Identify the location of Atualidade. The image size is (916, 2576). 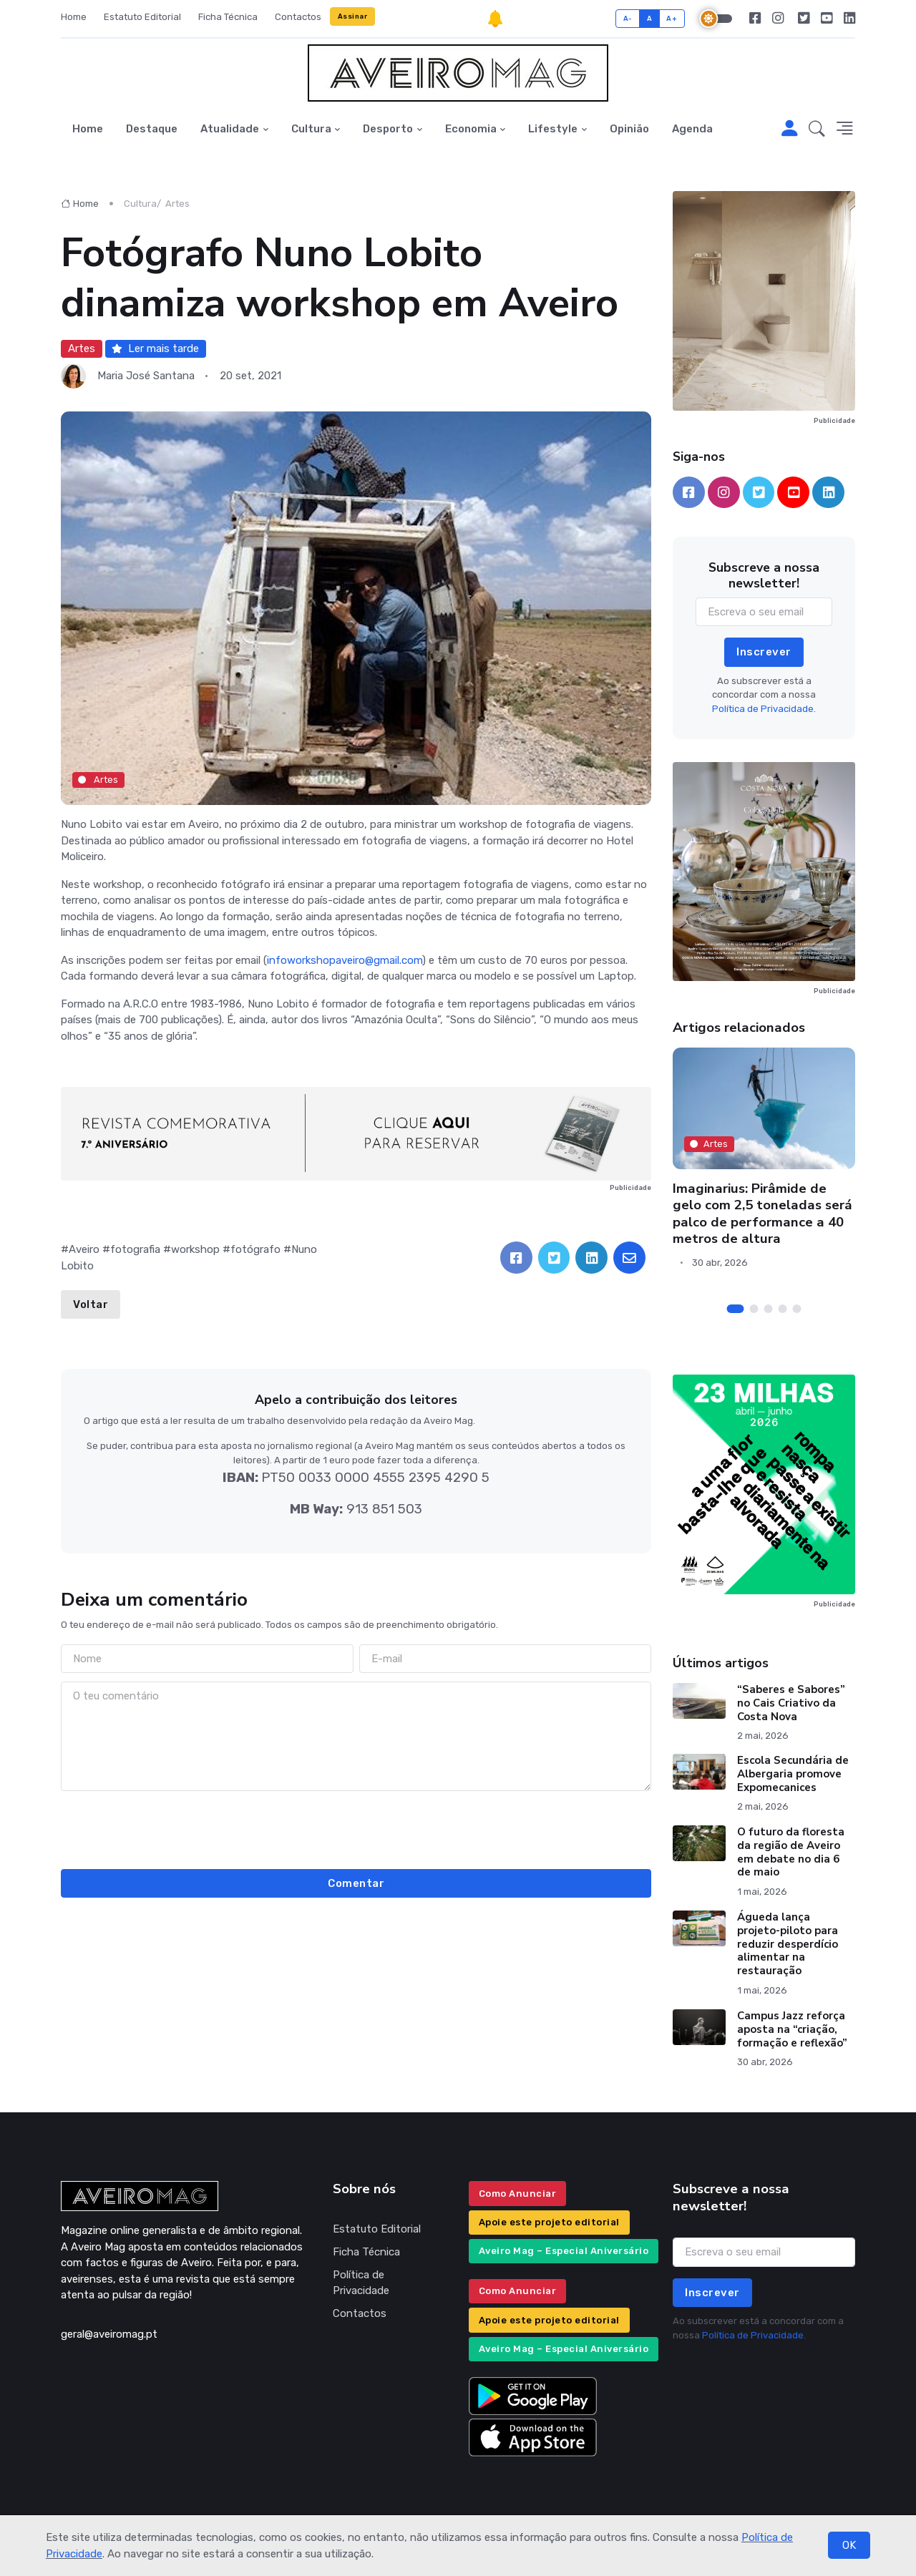
(229, 128).